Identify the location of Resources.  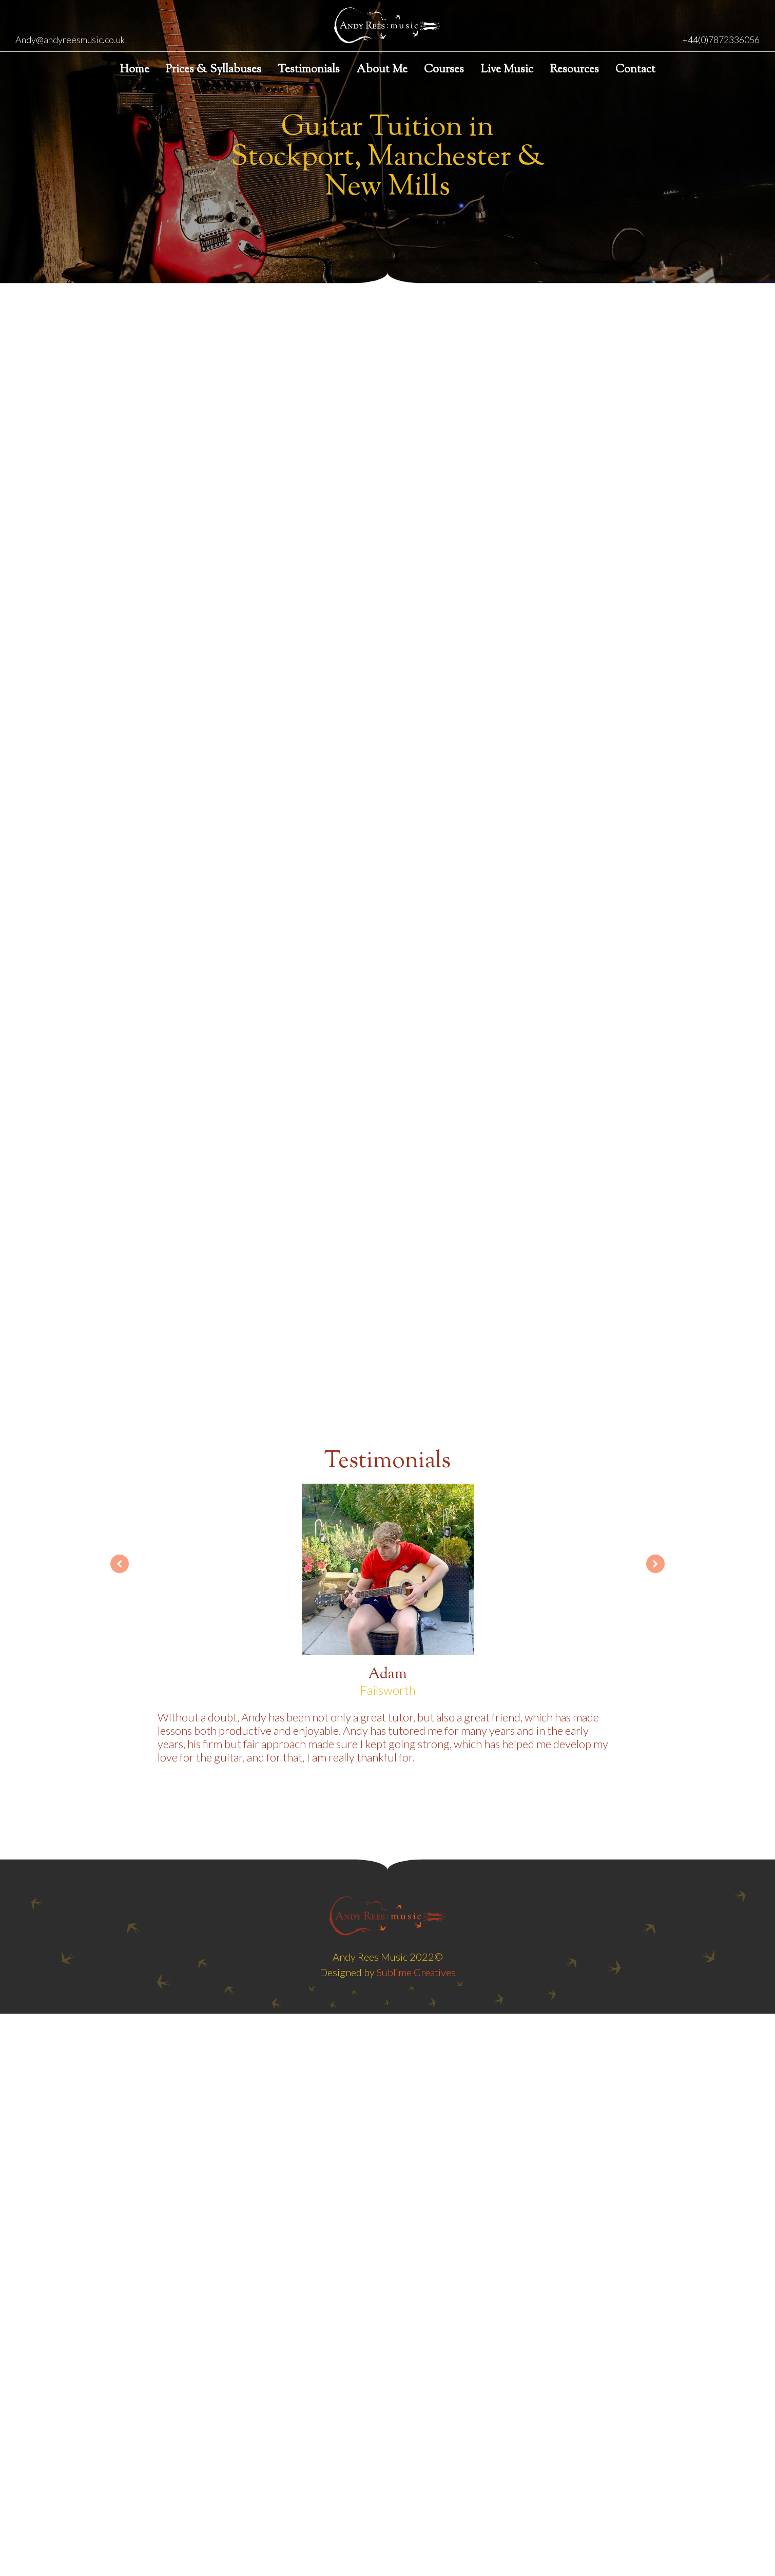
(574, 70).